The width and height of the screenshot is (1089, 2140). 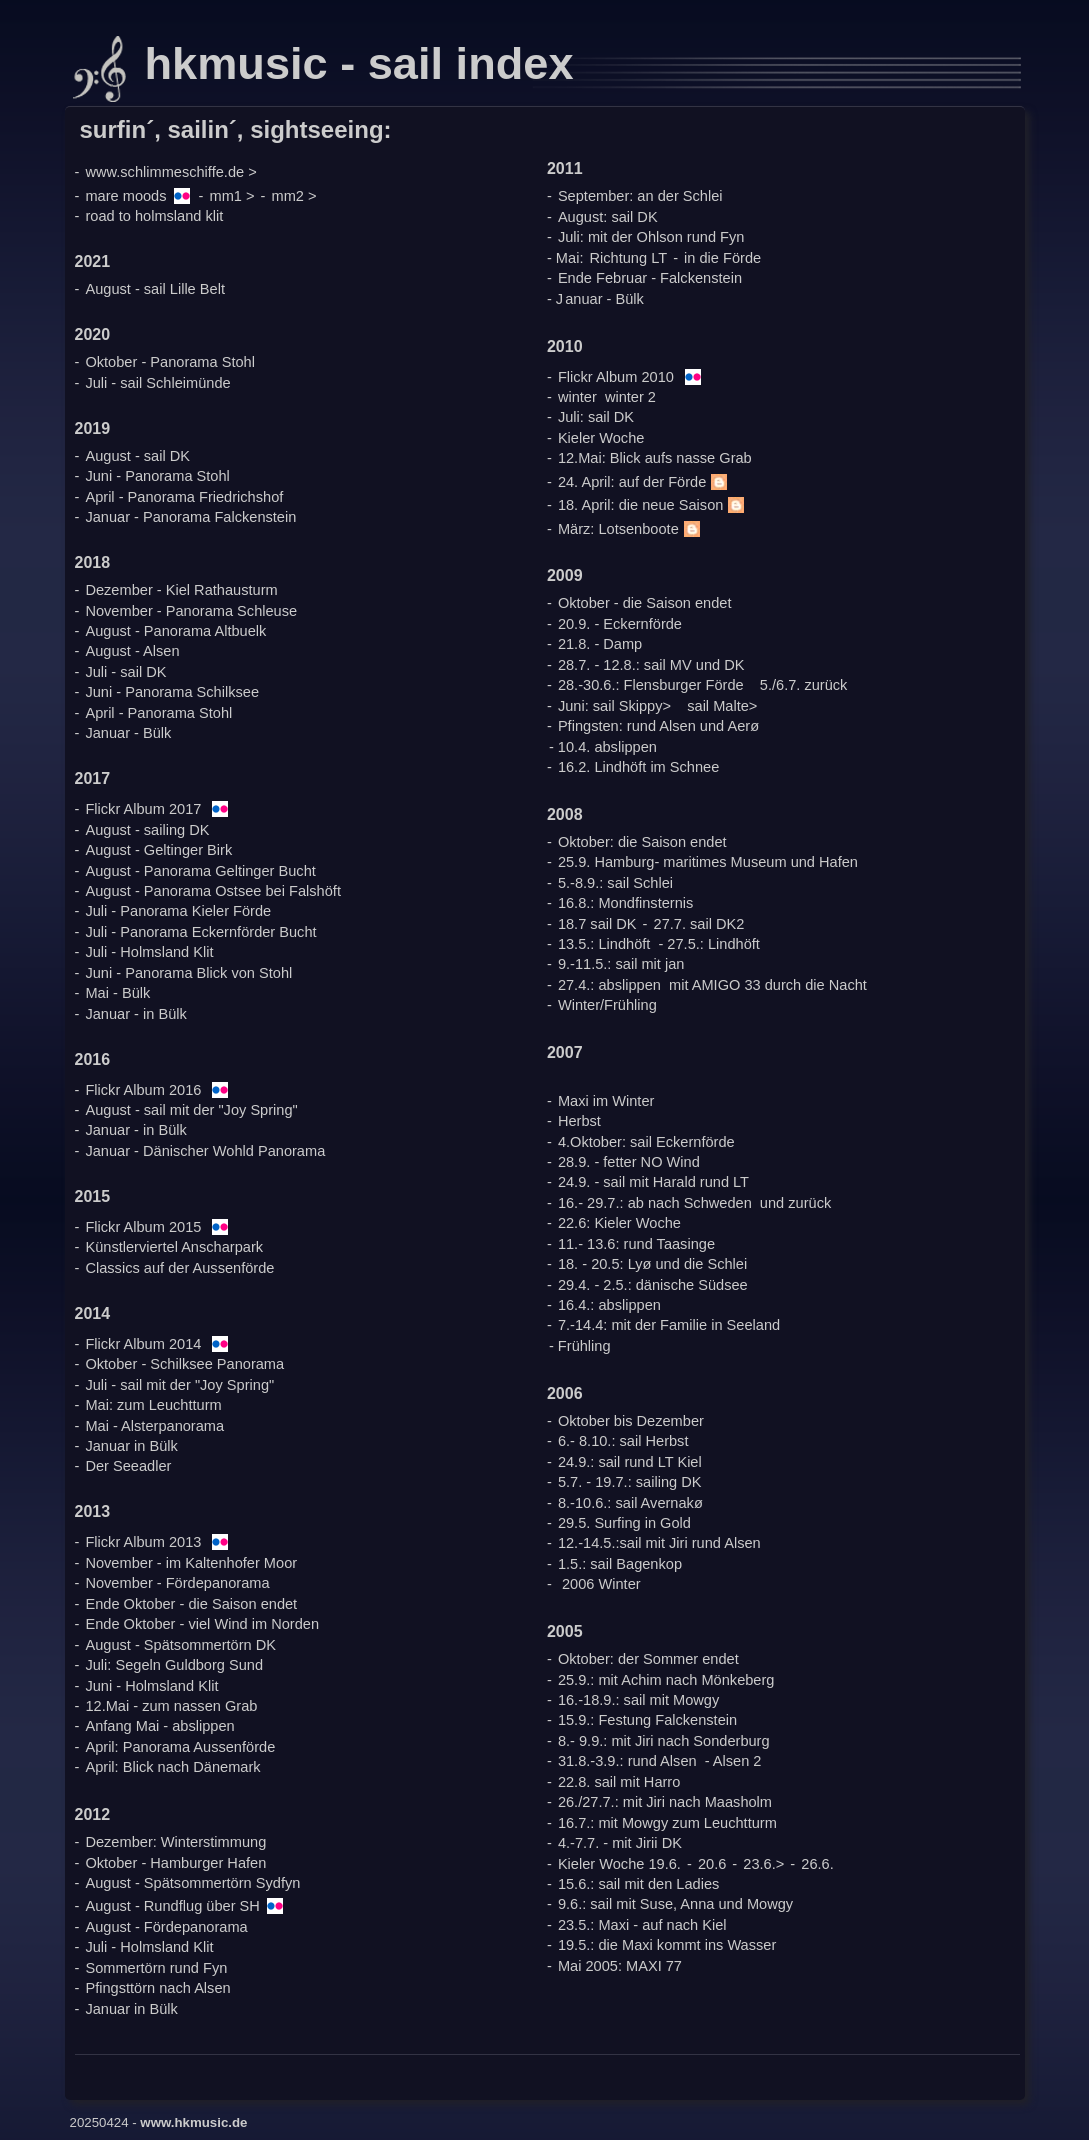 What do you see at coordinates (669, 1325) in the screenshot?
I see `7.-14.4: mit der Familie in Seeland` at bounding box center [669, 1325].